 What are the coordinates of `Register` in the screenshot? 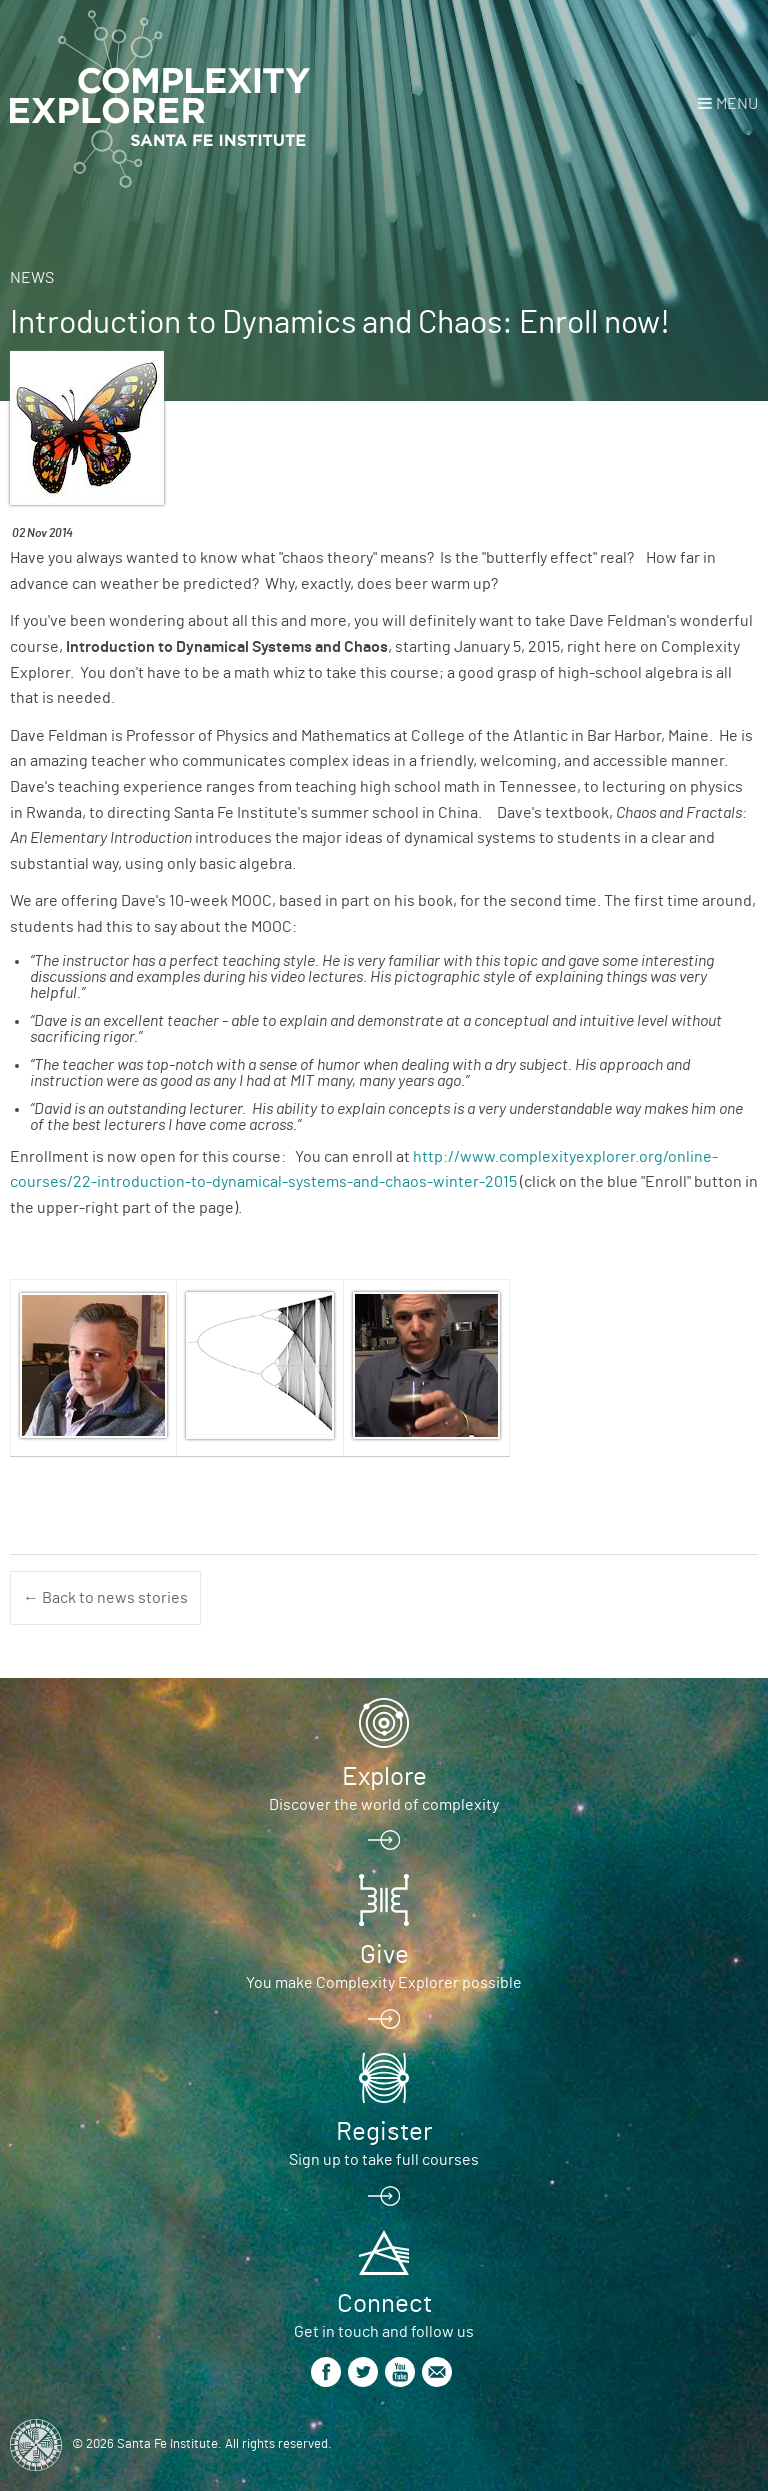 It's located at (384, 2132).